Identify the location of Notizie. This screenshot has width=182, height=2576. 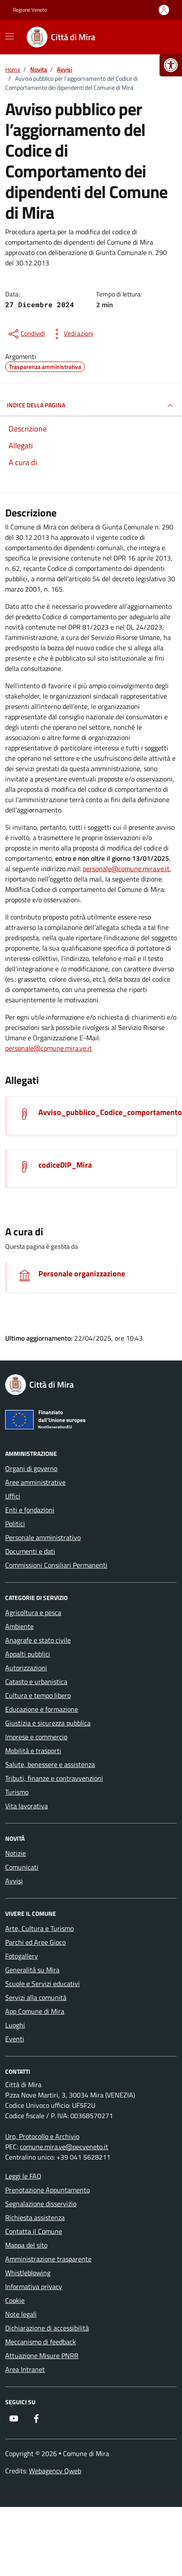
(15, 1853).